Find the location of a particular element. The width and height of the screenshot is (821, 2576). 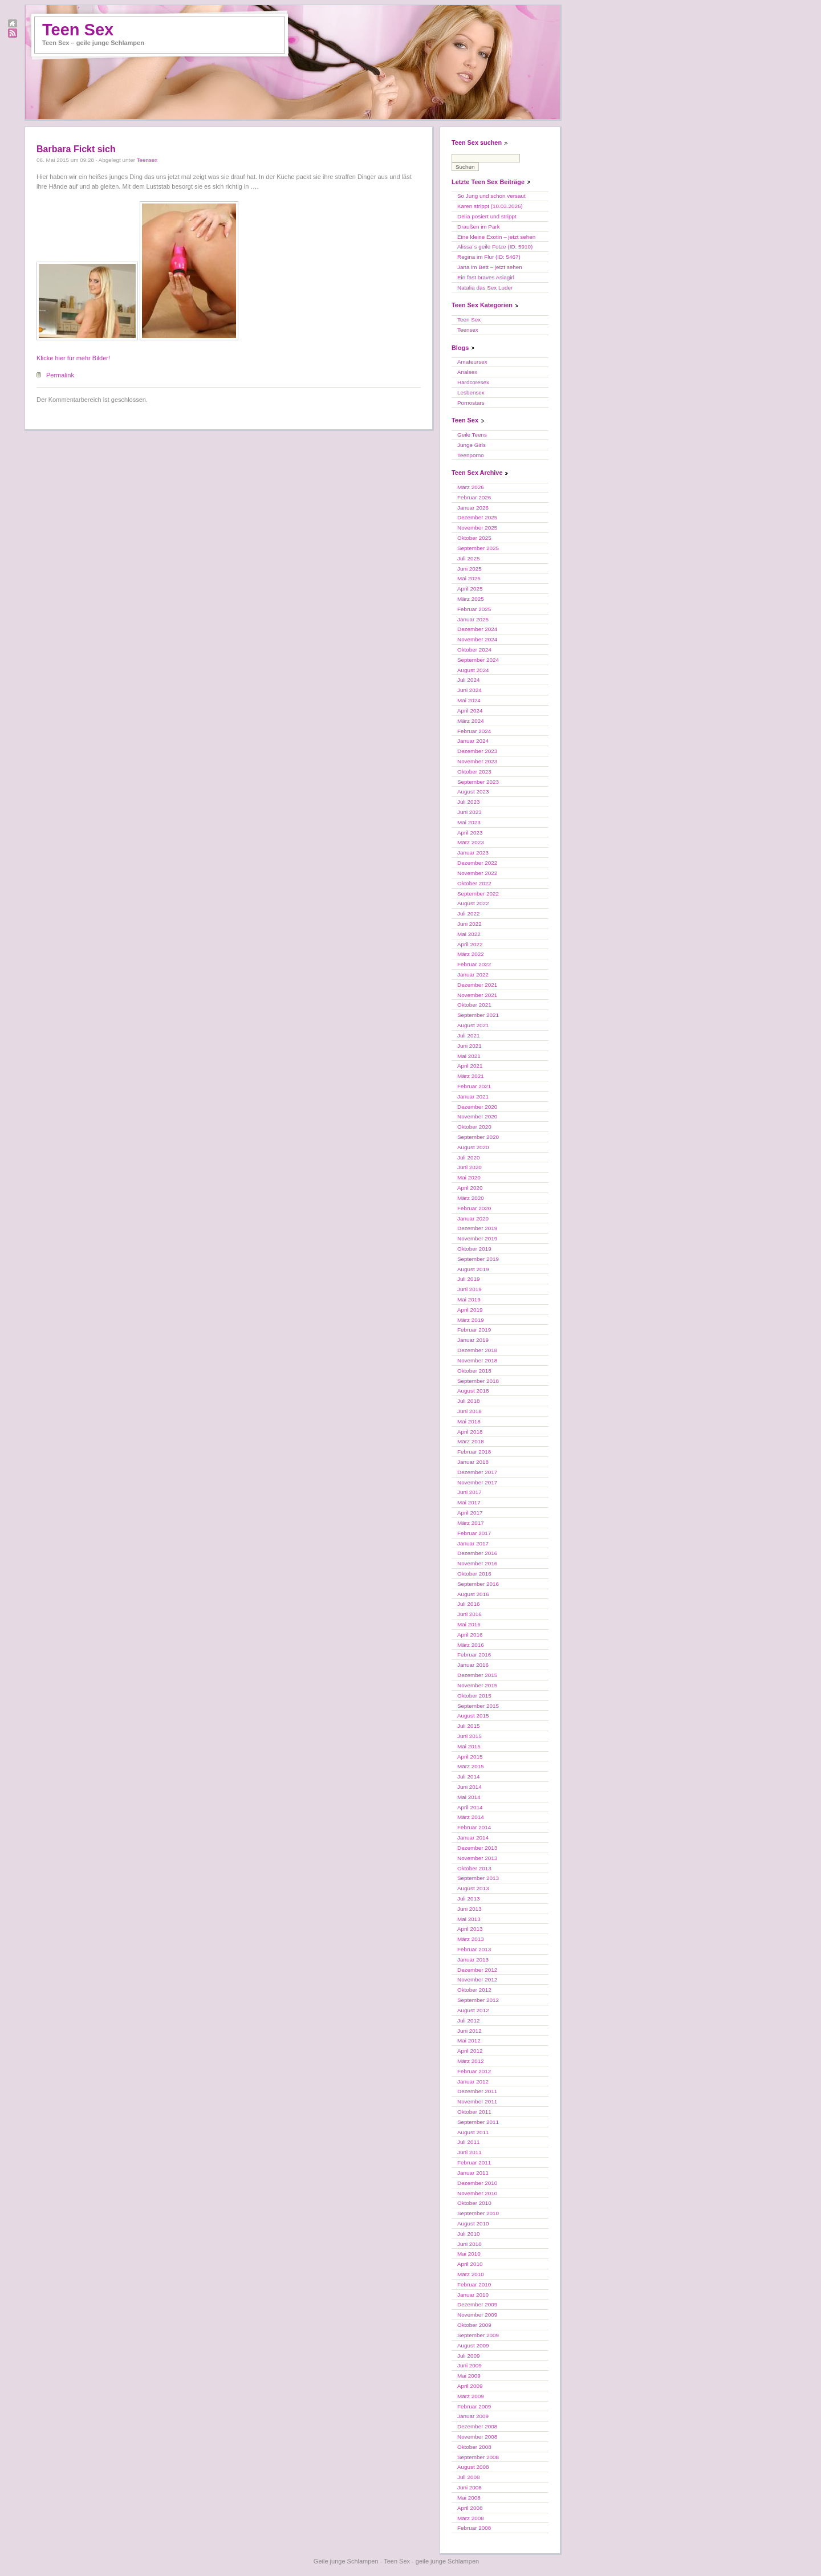

Oktober 2025 is located at coordinates (474, 538).